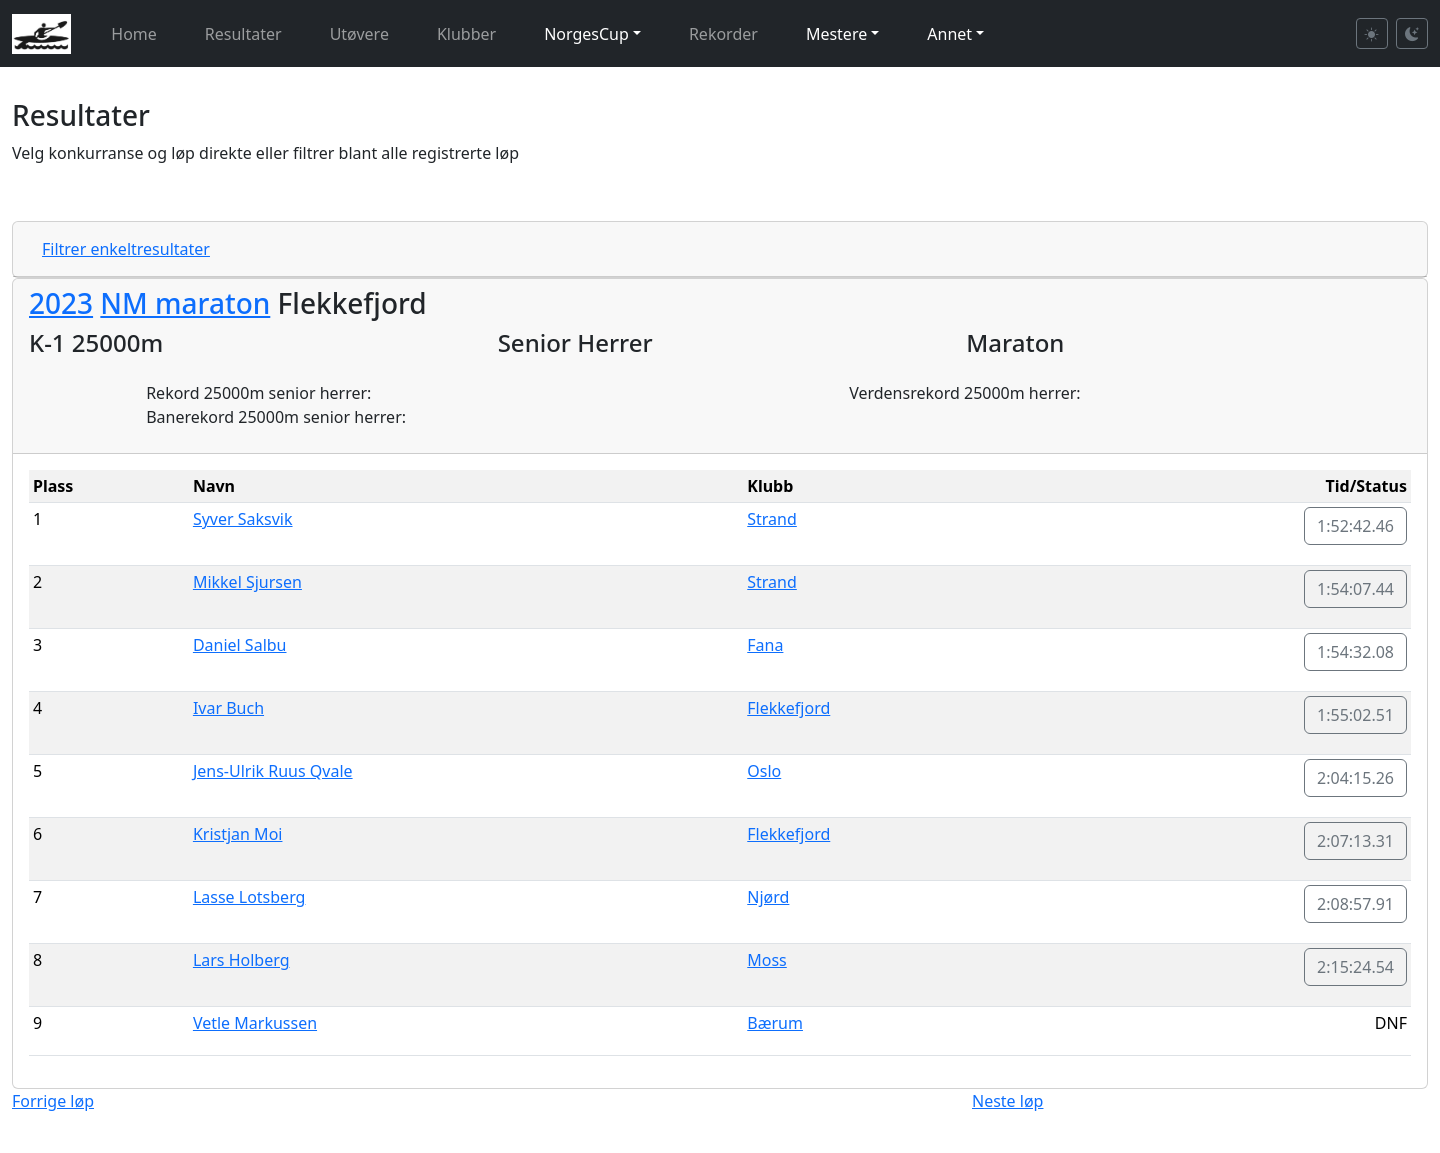  Describe the element at coordinates (1355, 526) in the screenshot. I see `1:52:42.46 [button]` at that location.